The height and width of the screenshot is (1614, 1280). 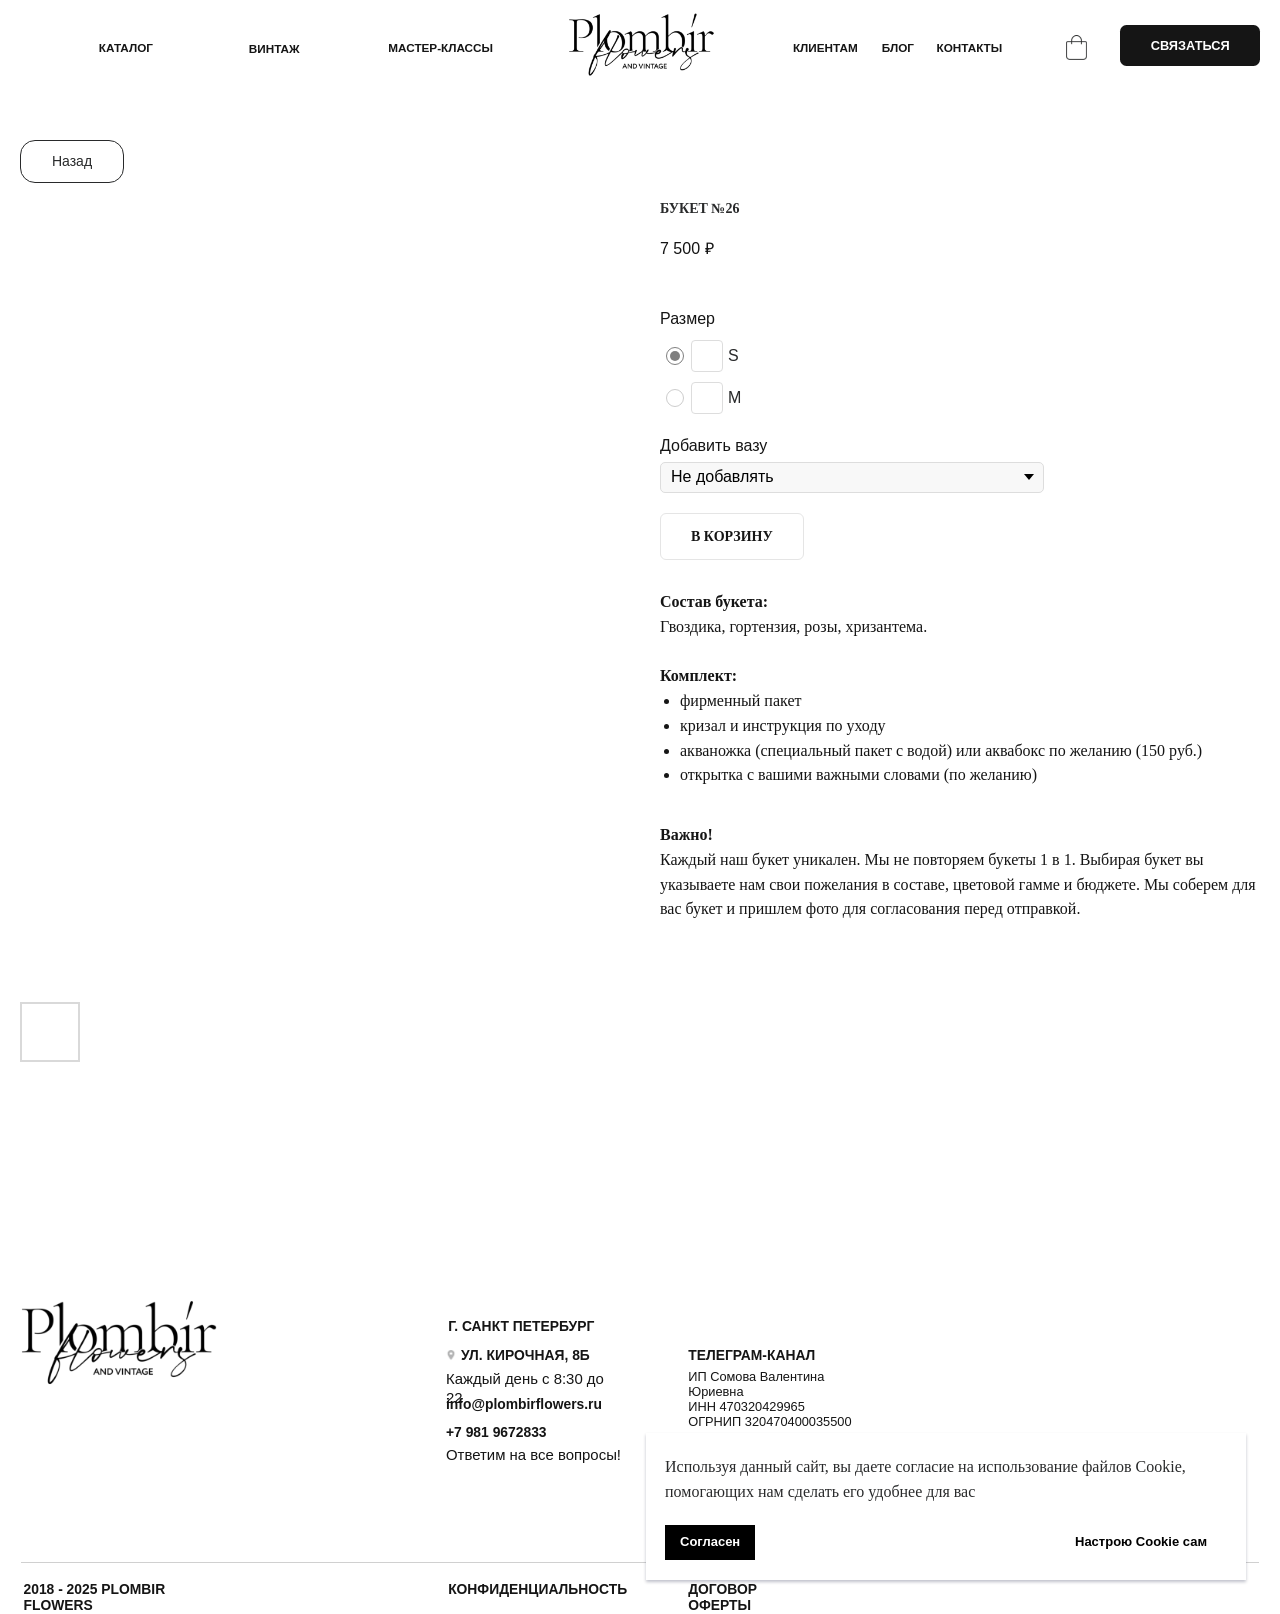 What do you see at coordinates (274, 48) in the screenshot?
I see `ВИНТАЖ` at bounding box center [274, 48].